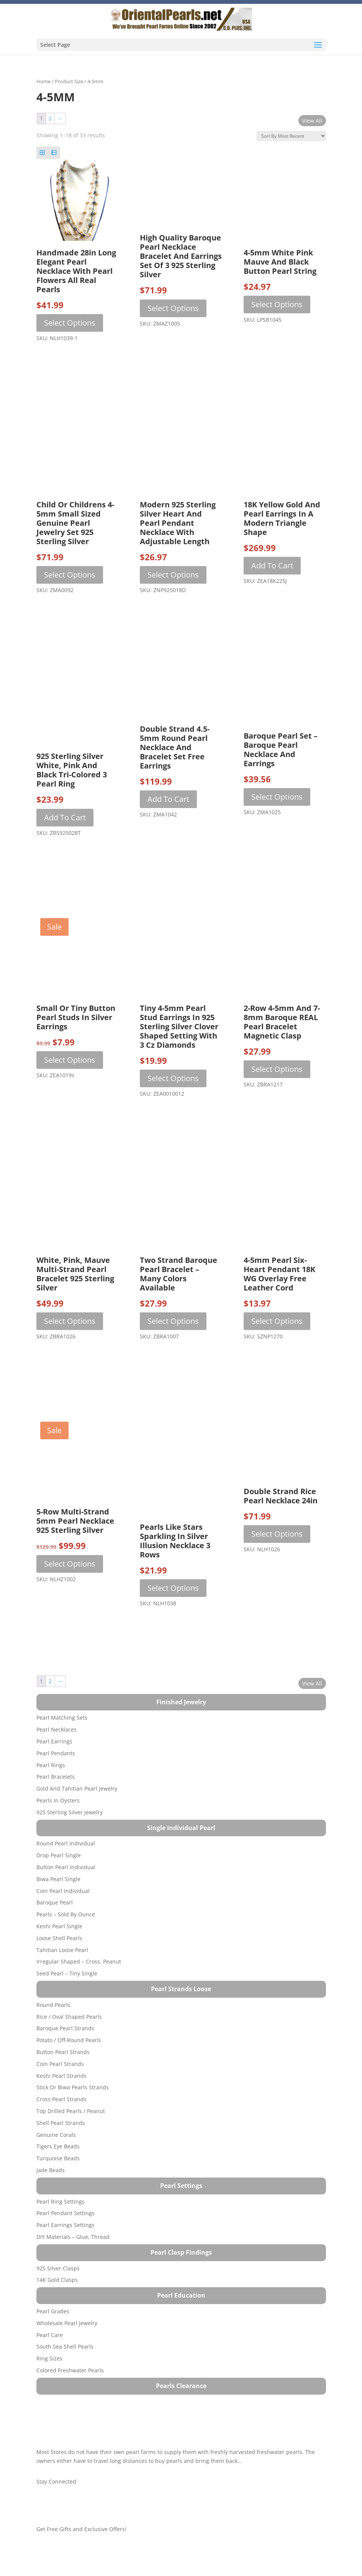  I want to click on 925 Sterling Silver Jewelry, so click(69, 1812).